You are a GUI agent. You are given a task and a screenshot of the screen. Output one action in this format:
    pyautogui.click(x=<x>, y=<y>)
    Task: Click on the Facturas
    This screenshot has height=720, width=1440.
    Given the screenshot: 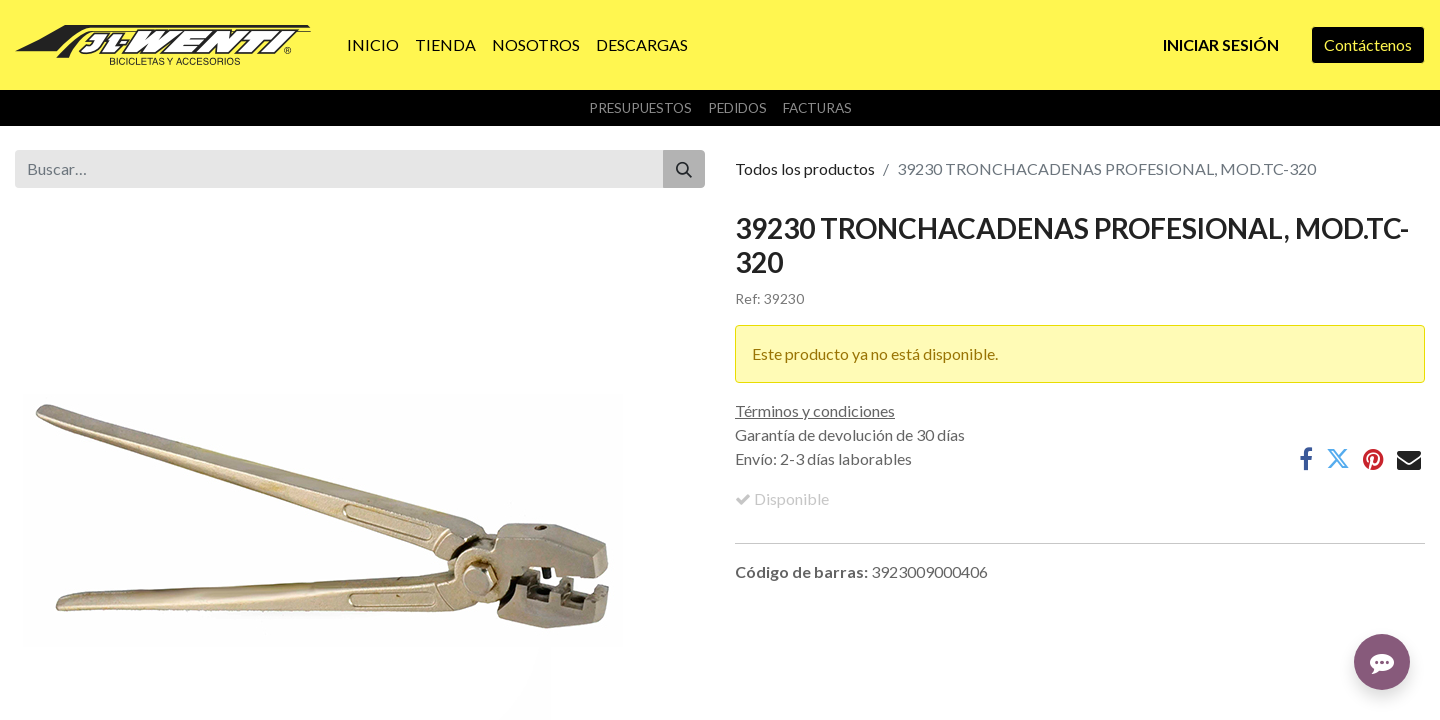 What is the action you would take?
    pyautogui.click(x=817, y=108)
    